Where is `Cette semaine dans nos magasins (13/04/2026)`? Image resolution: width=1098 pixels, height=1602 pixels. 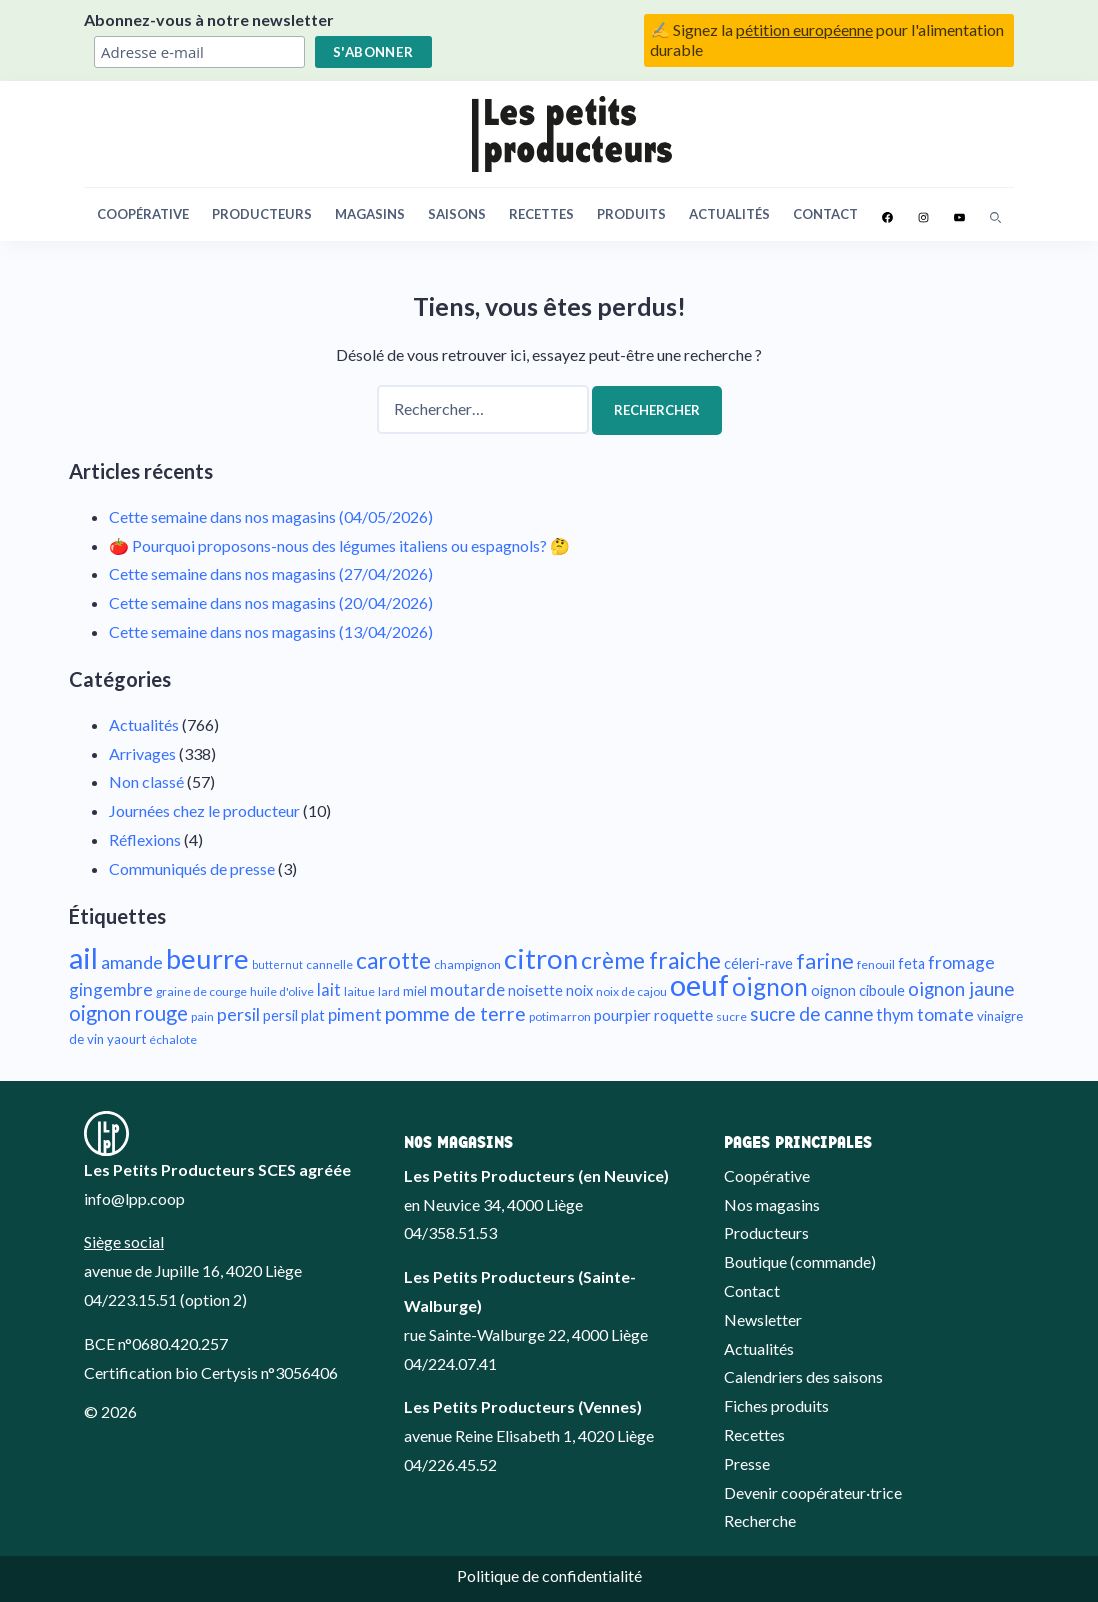 Cette semaine dans nos magasins (13/04/2026) is located at coordinates (271, 631).